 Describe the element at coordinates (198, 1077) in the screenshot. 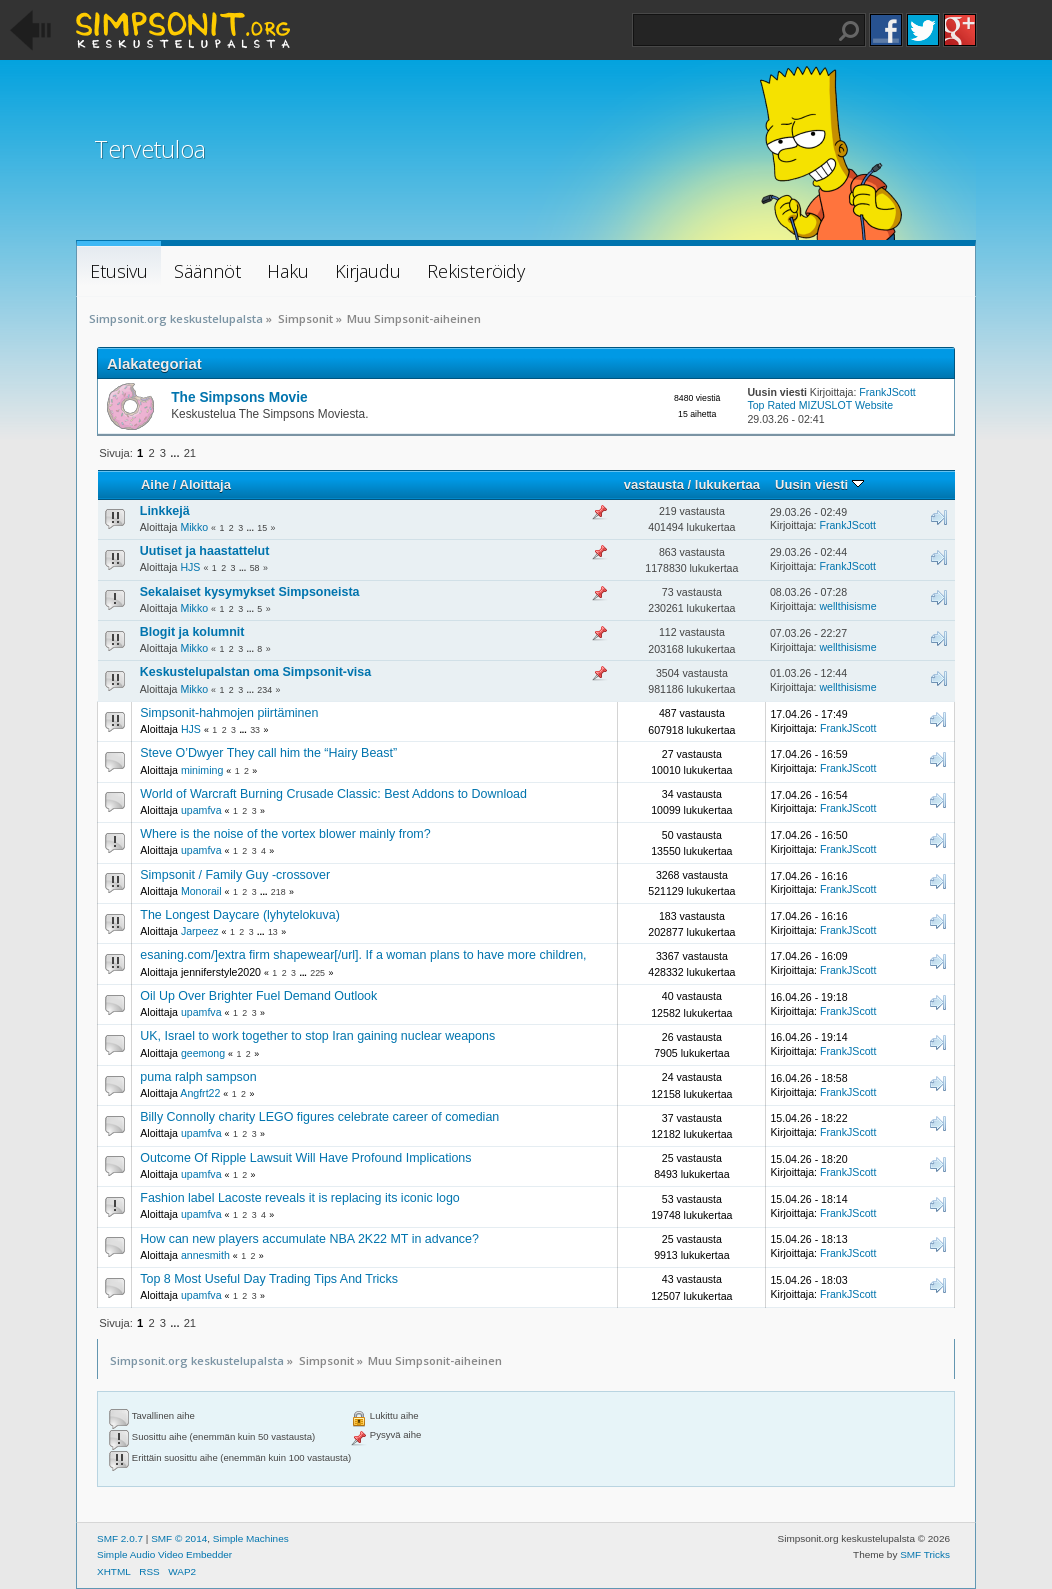

I see `puma ralph sampson` at that location.